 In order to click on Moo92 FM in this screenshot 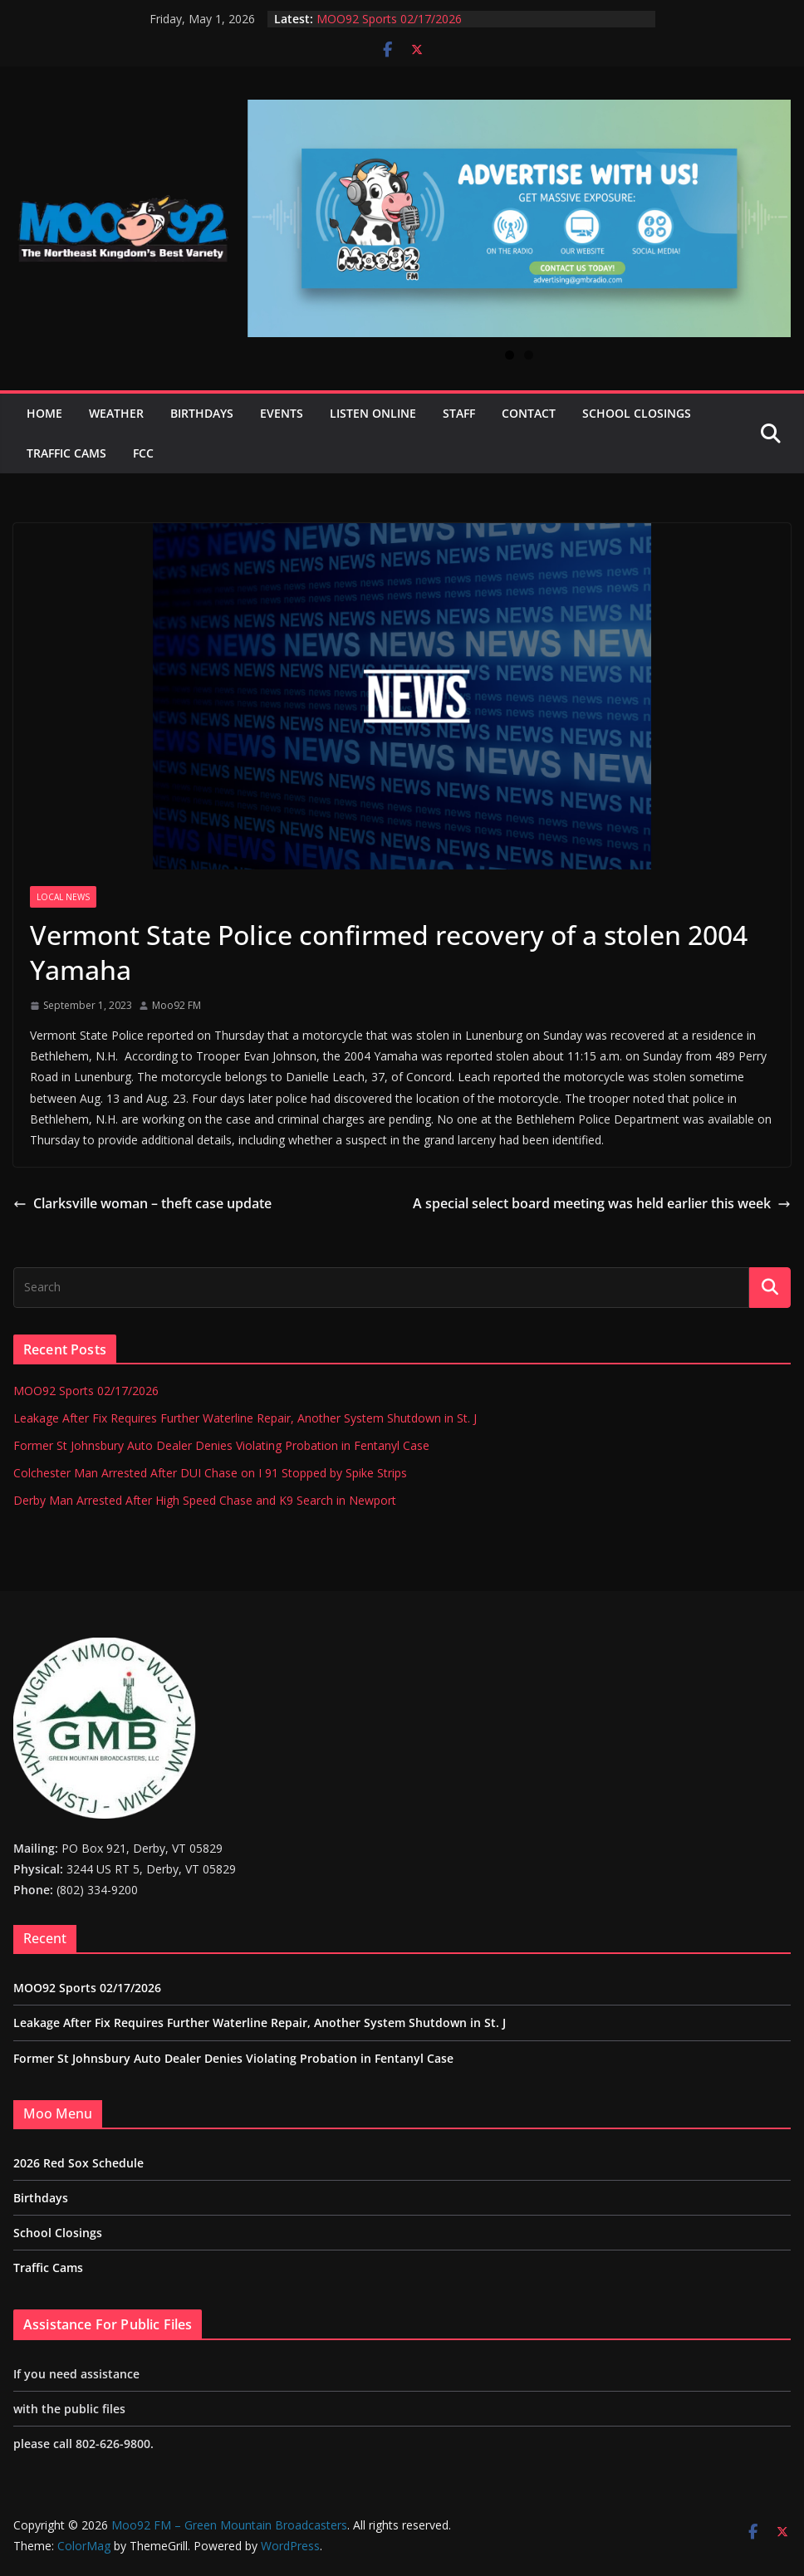, I will do `click(176, 1005)`.